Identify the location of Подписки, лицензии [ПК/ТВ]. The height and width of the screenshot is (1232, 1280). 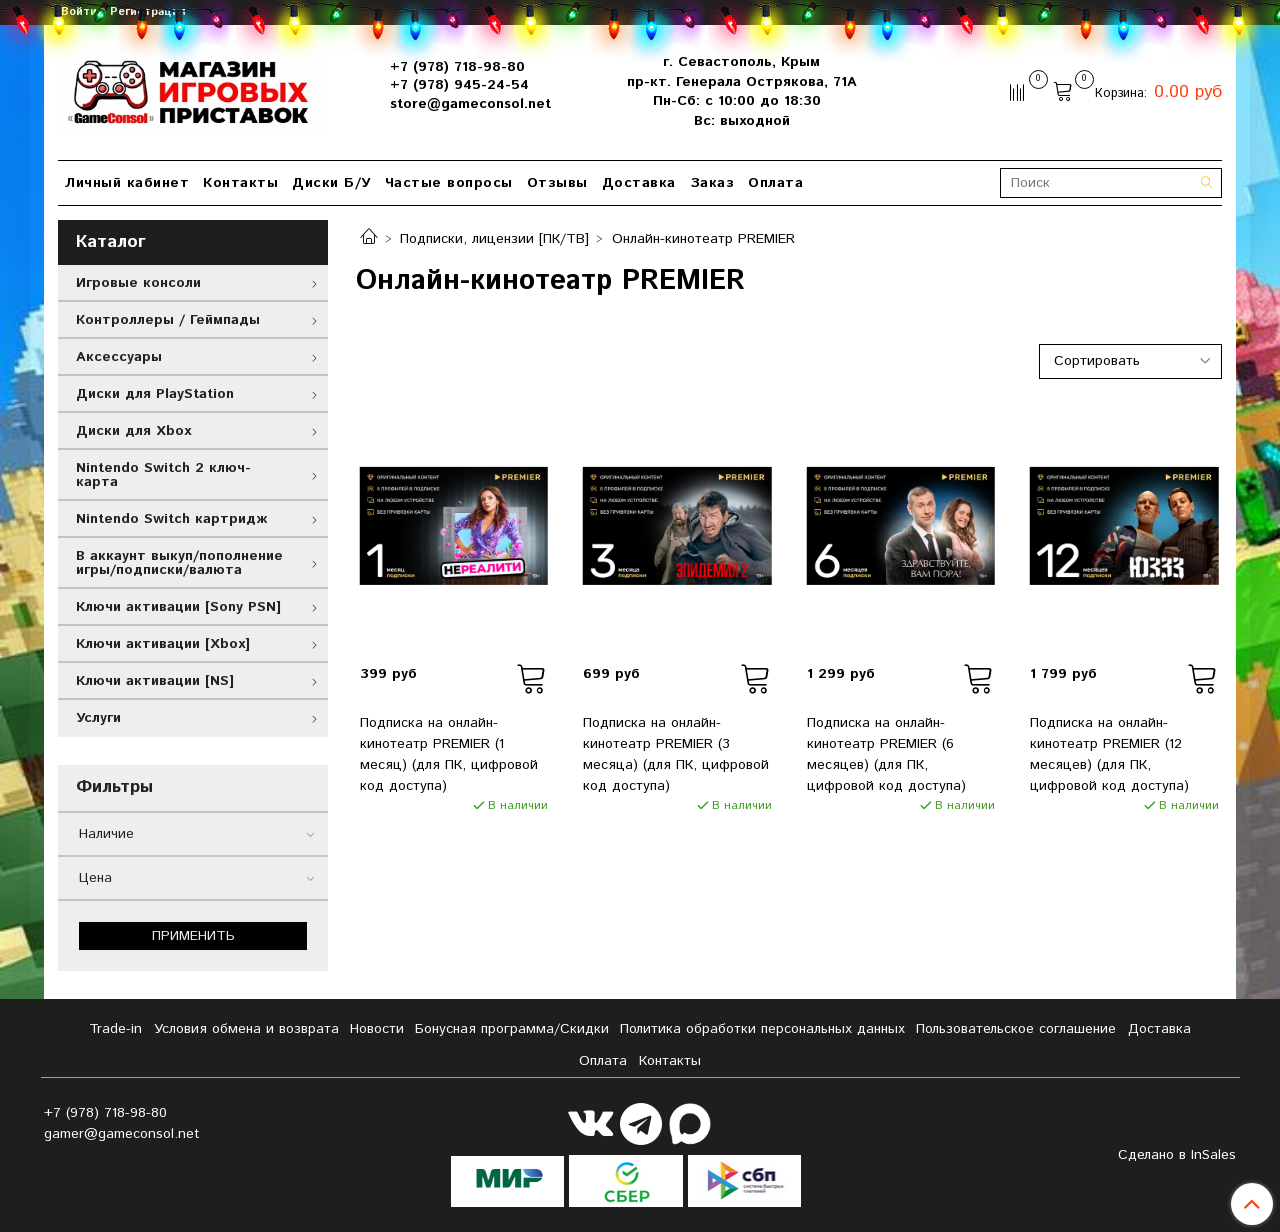
(494, 239).